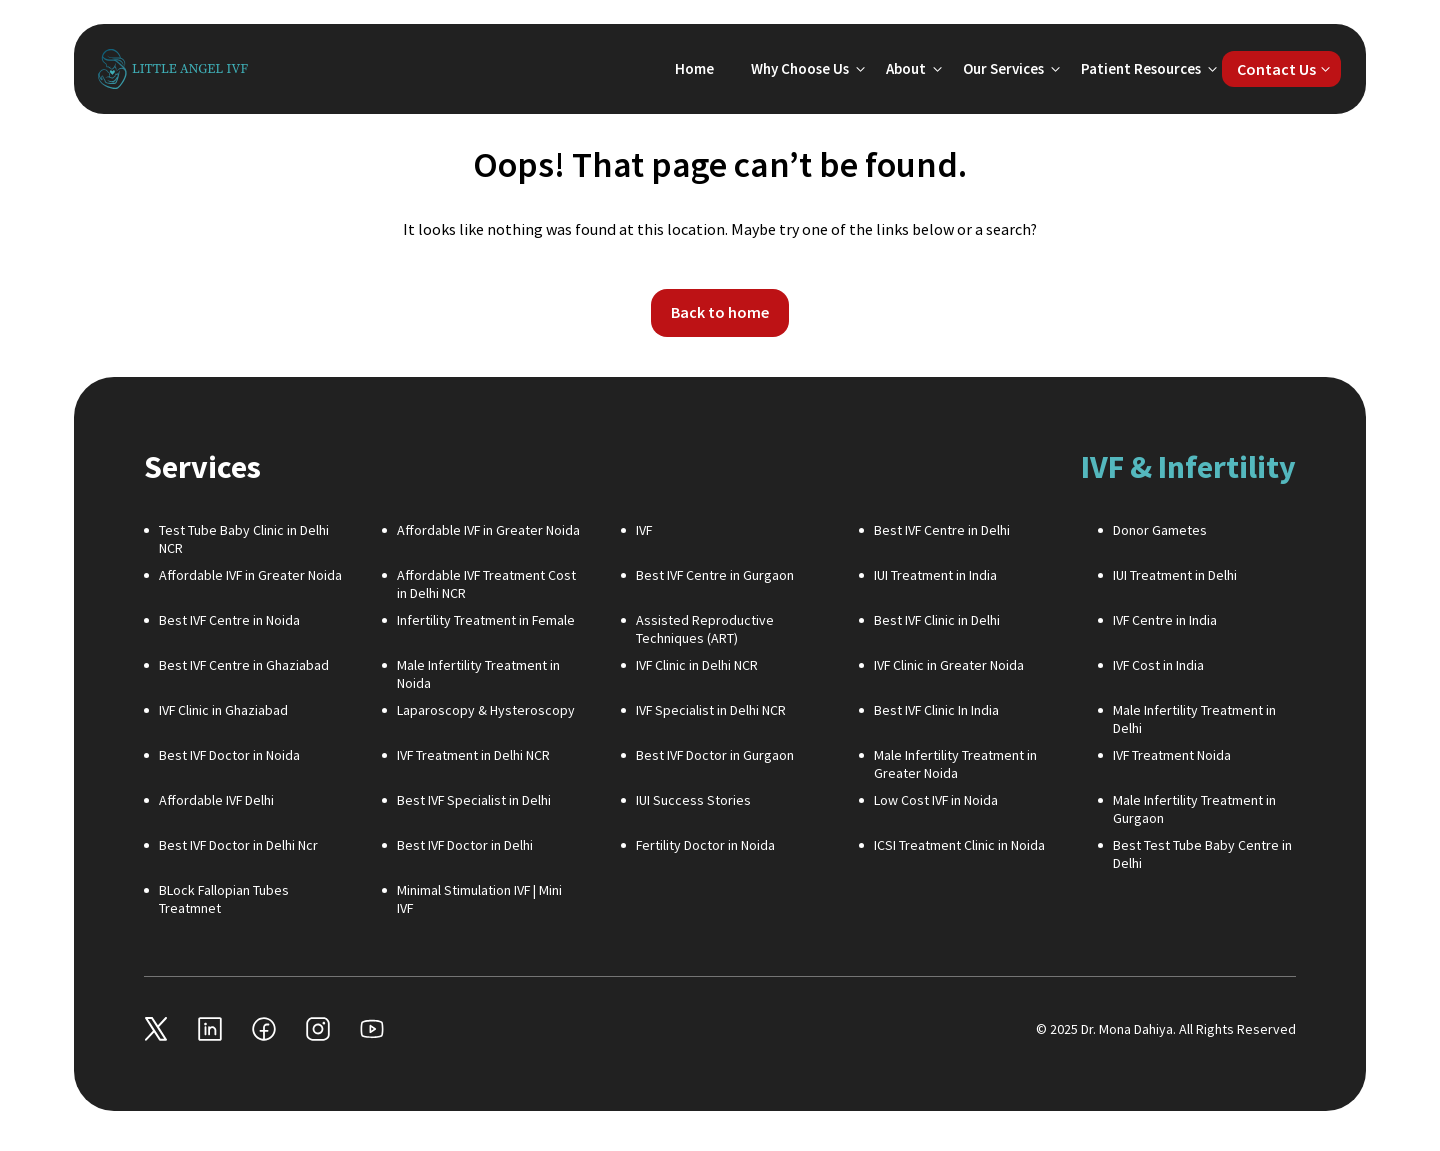 This screenshot has height=1151, width=1440. What do you see at coordinates (1003, 68) in the screenshot?
I see `Our Services` at bounding box center [1003, 68].